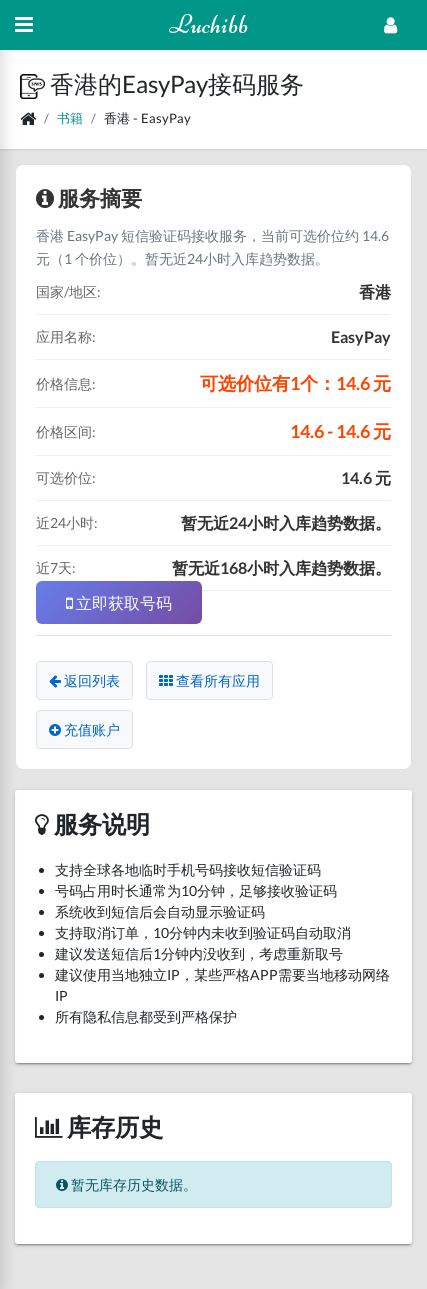 The height and width of the screenshot is (1289, 427). What do you see at coordinates (390, 25) in the screenshot?
I see `[Open Profile Menu]` at bounding box center [390, 25].